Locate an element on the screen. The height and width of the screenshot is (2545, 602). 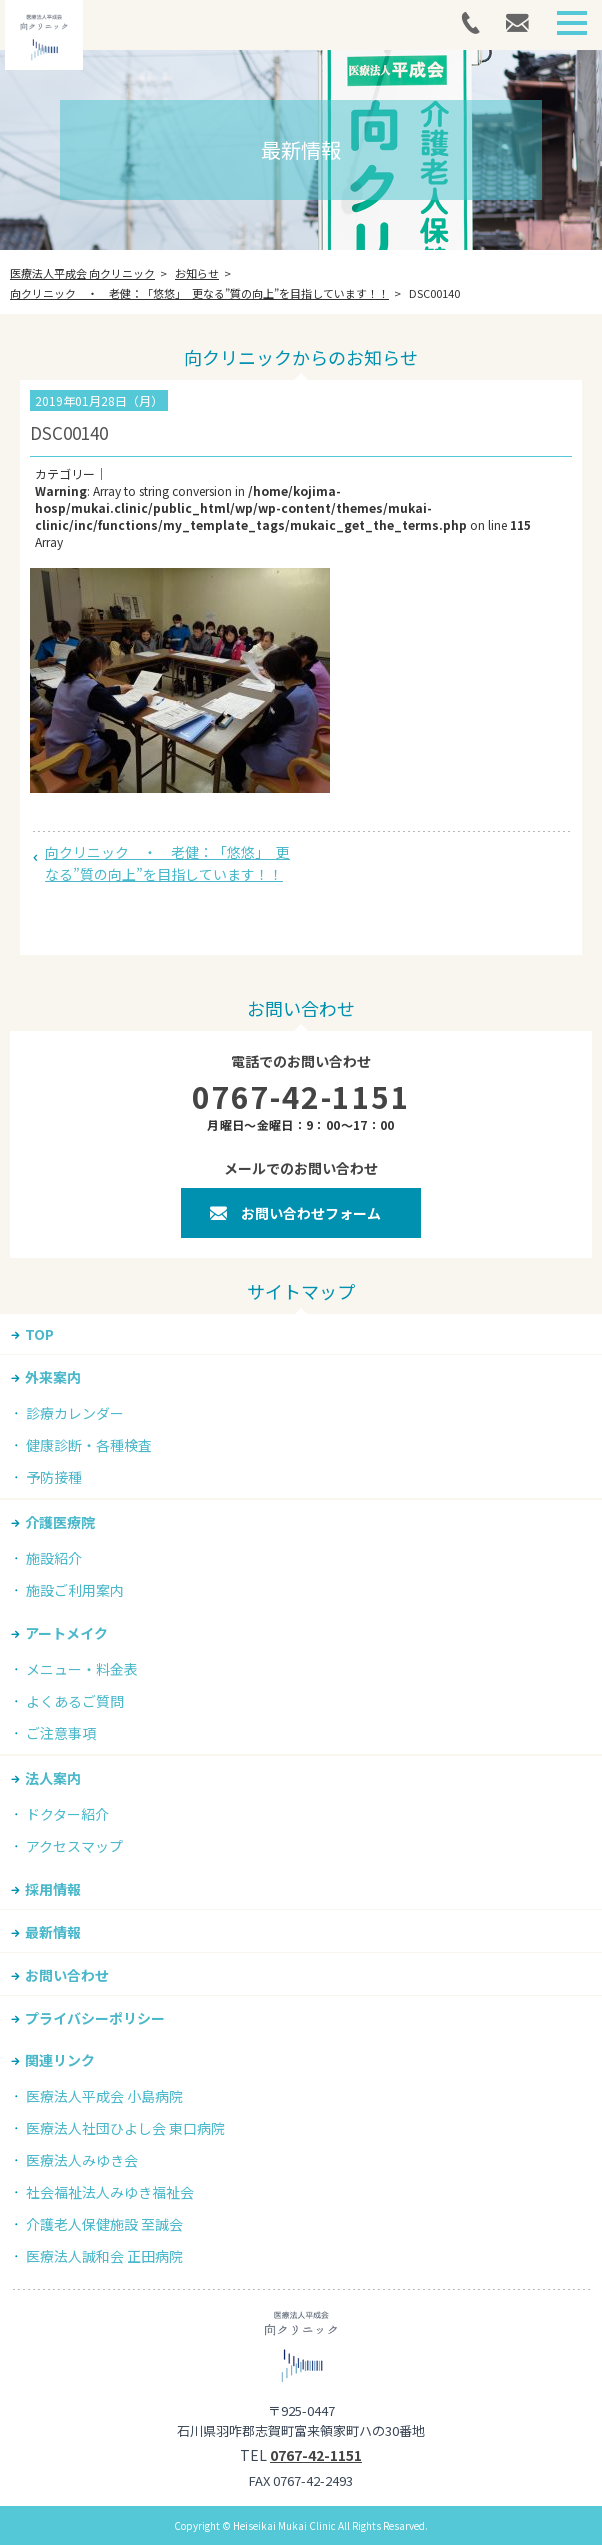
お問い合わせフォーム is located at coordinates (311, 1213).